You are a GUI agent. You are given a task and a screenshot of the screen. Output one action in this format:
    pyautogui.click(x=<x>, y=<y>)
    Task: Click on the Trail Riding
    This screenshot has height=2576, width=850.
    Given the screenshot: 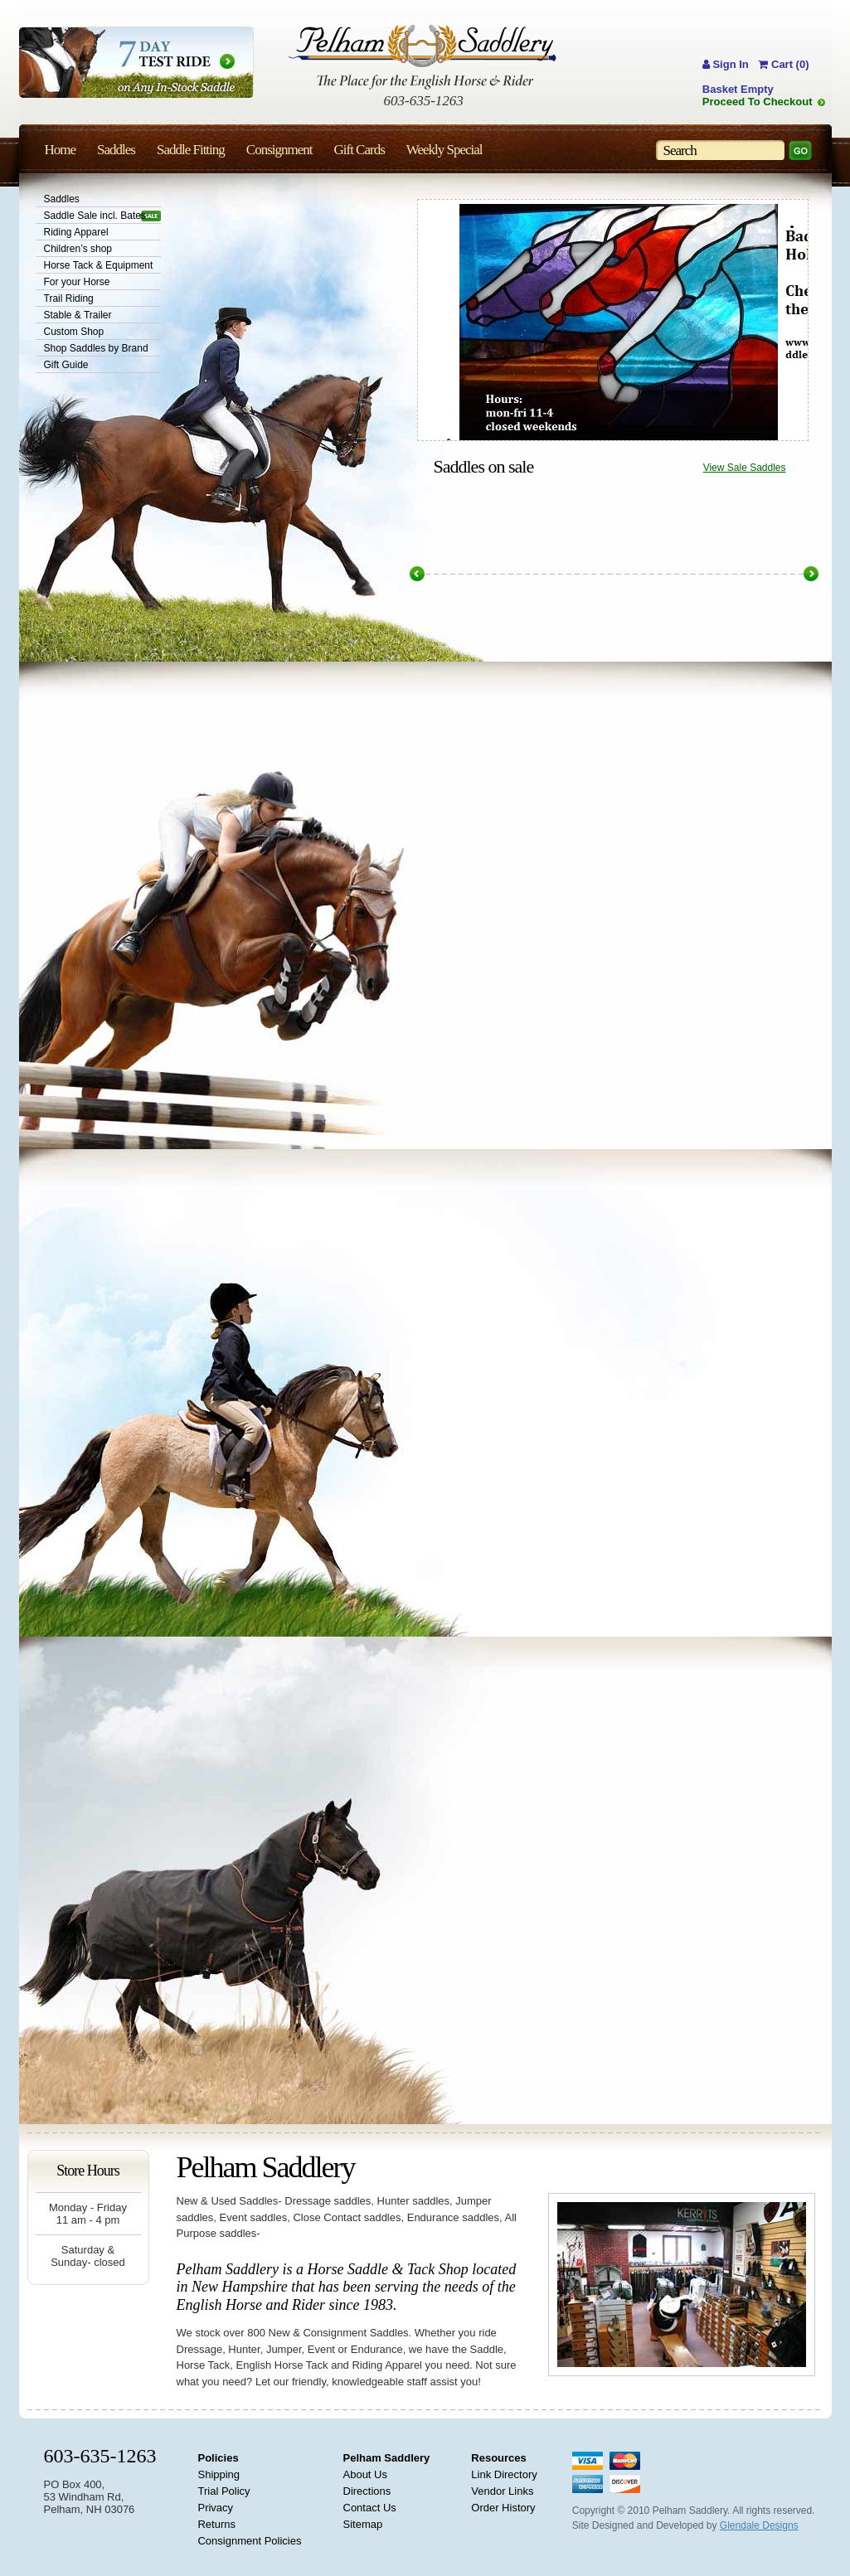 What is the action you would take?
    pyautogui.click(x=69, y=298)
    